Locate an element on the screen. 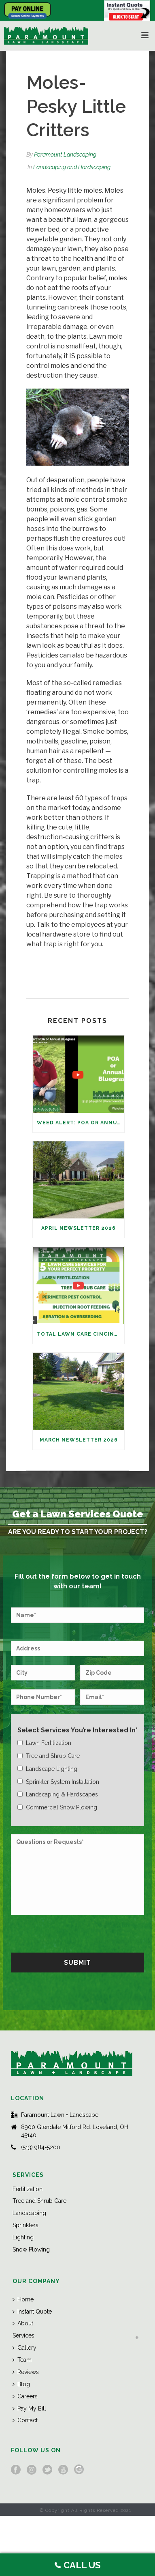 Image resolution: width=155 pixels, height=2576 pixels. Blog is located at coordinates (21, 2384).